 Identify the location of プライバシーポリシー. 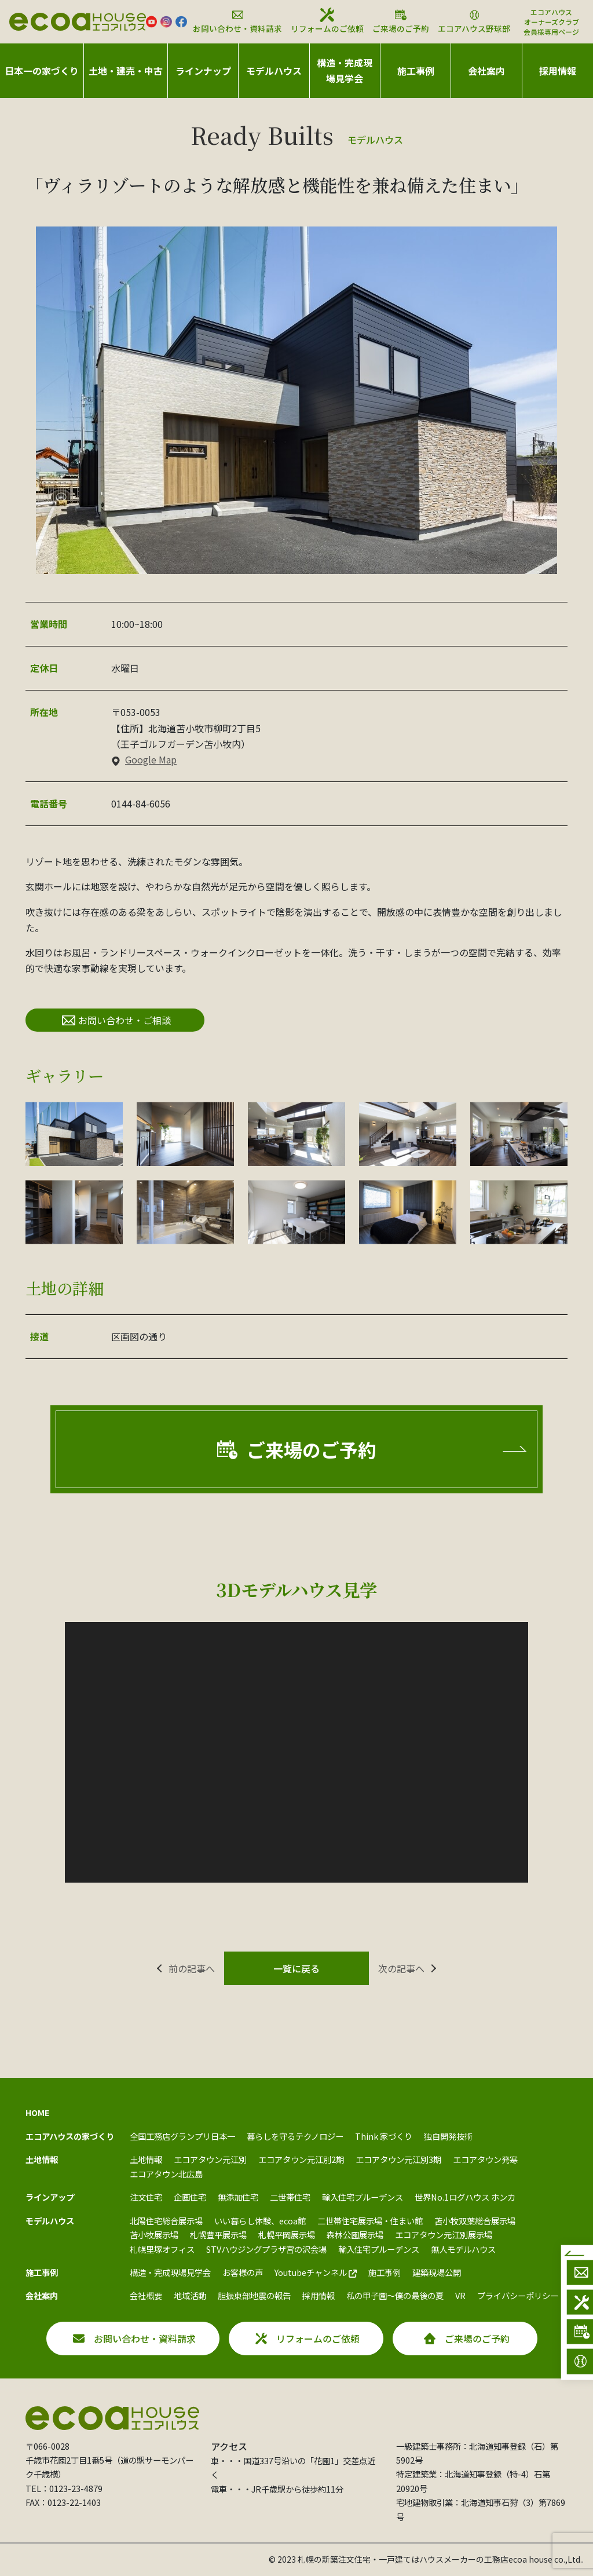
(517, 2295).